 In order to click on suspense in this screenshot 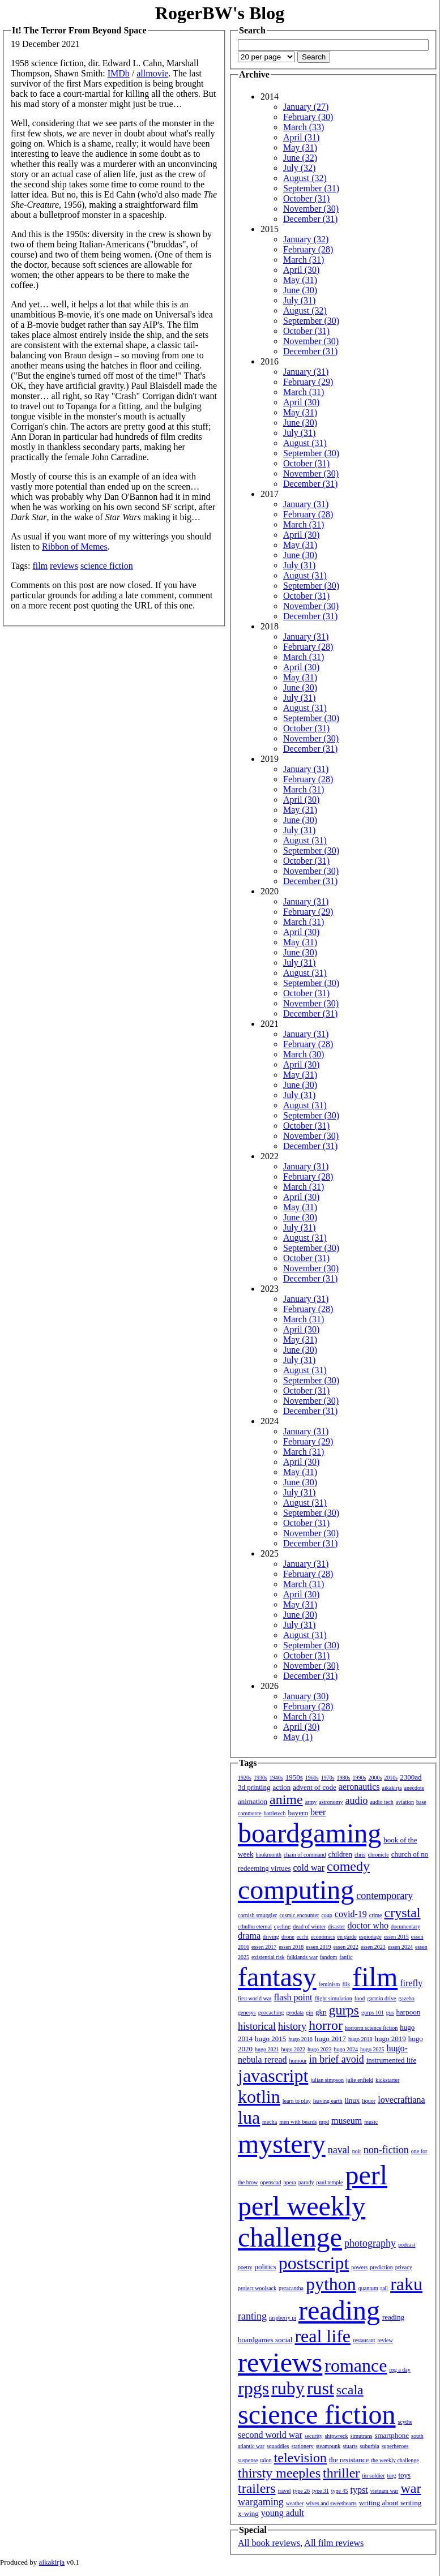, I will do `click(248, 2460)`.